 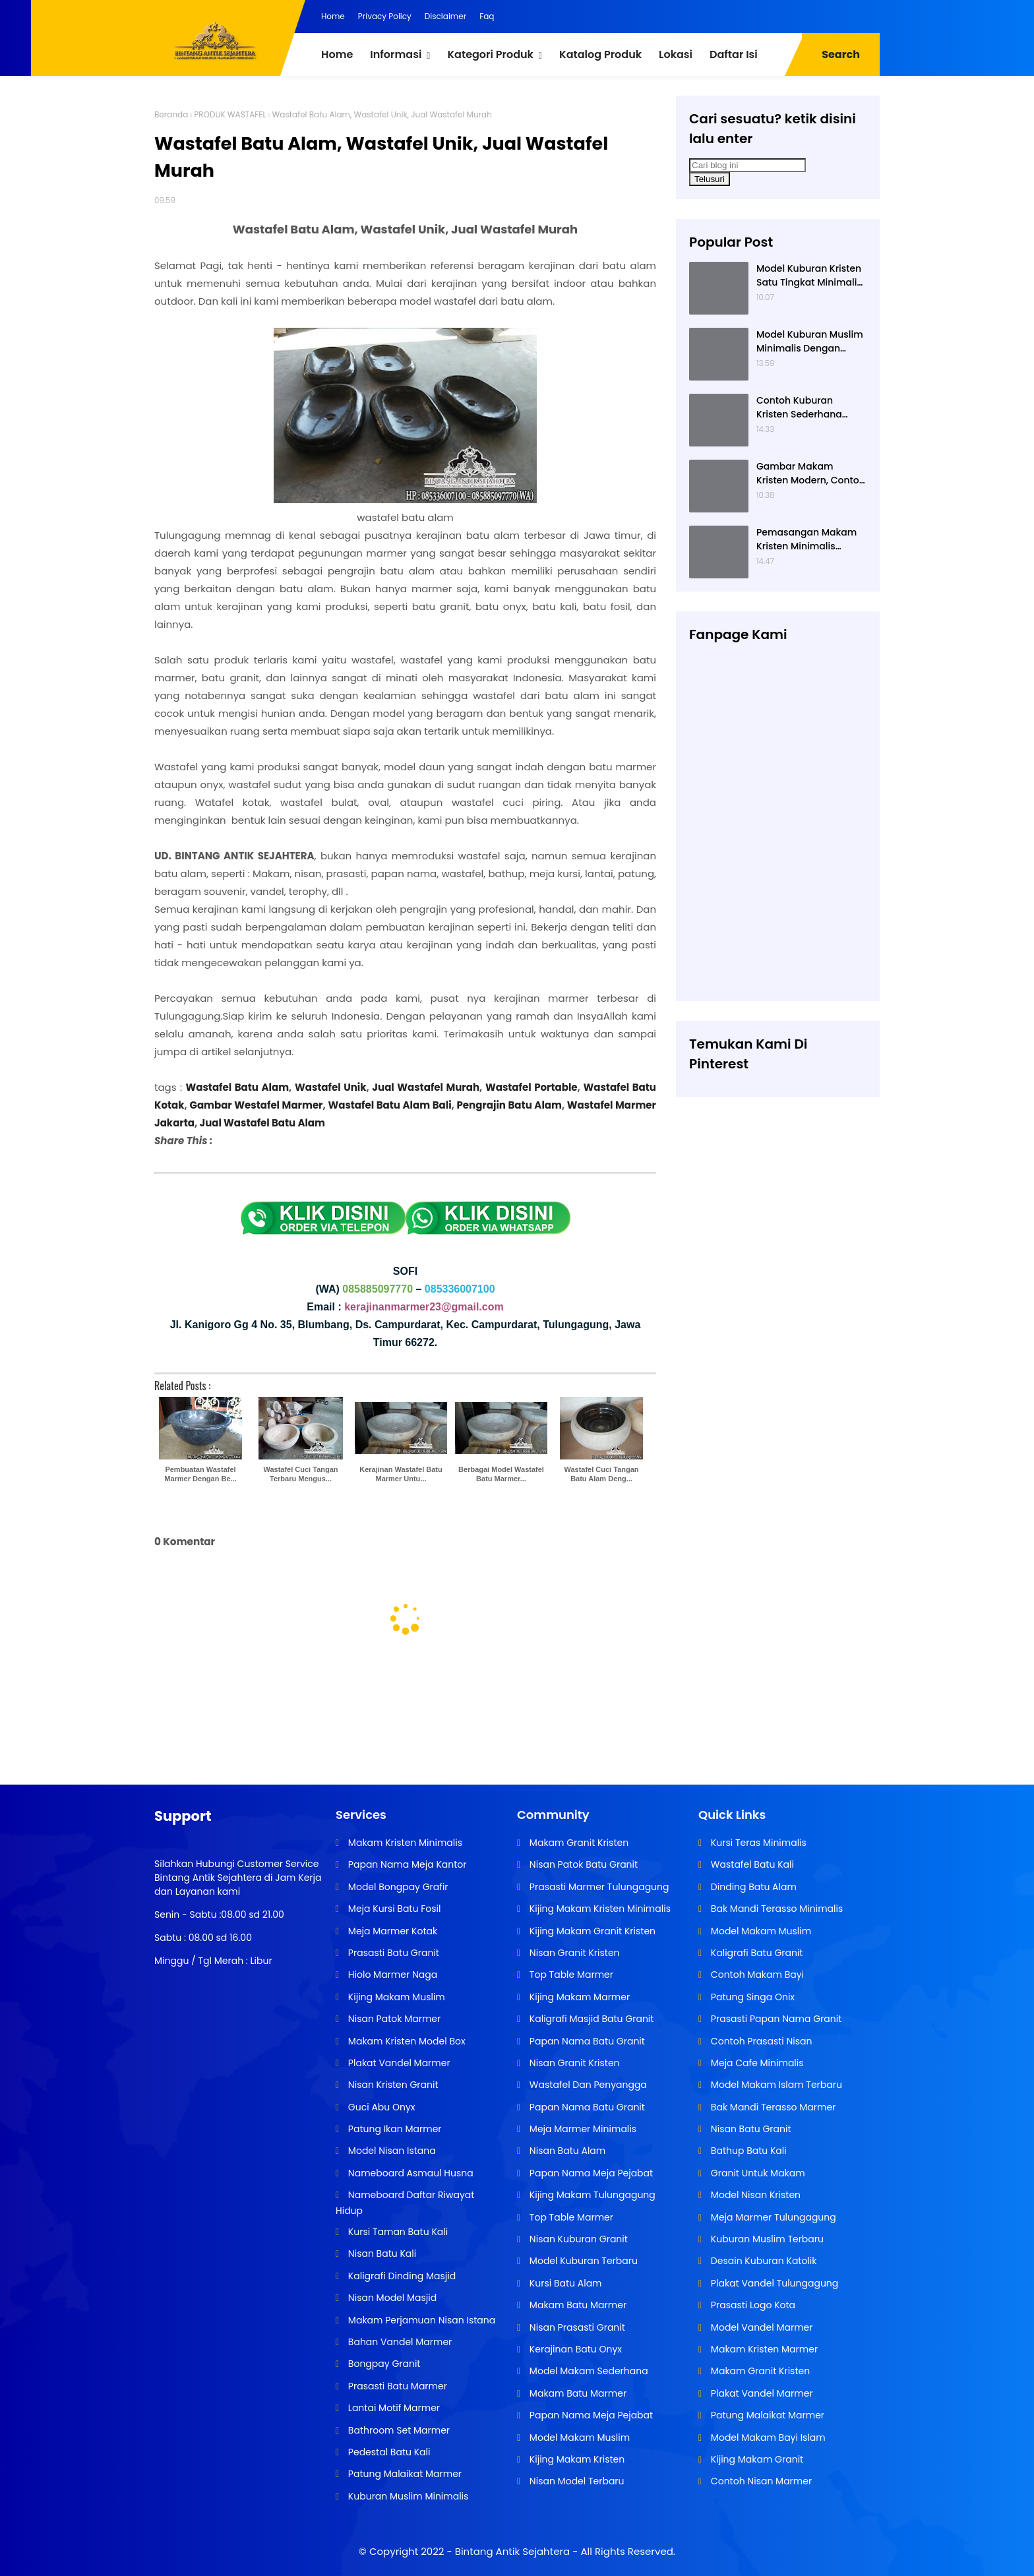 What do you see at coordinates (393, 2128) in the screenshot?
I see `Patung Ikan Marmer` at bounding box center [393, 2128].